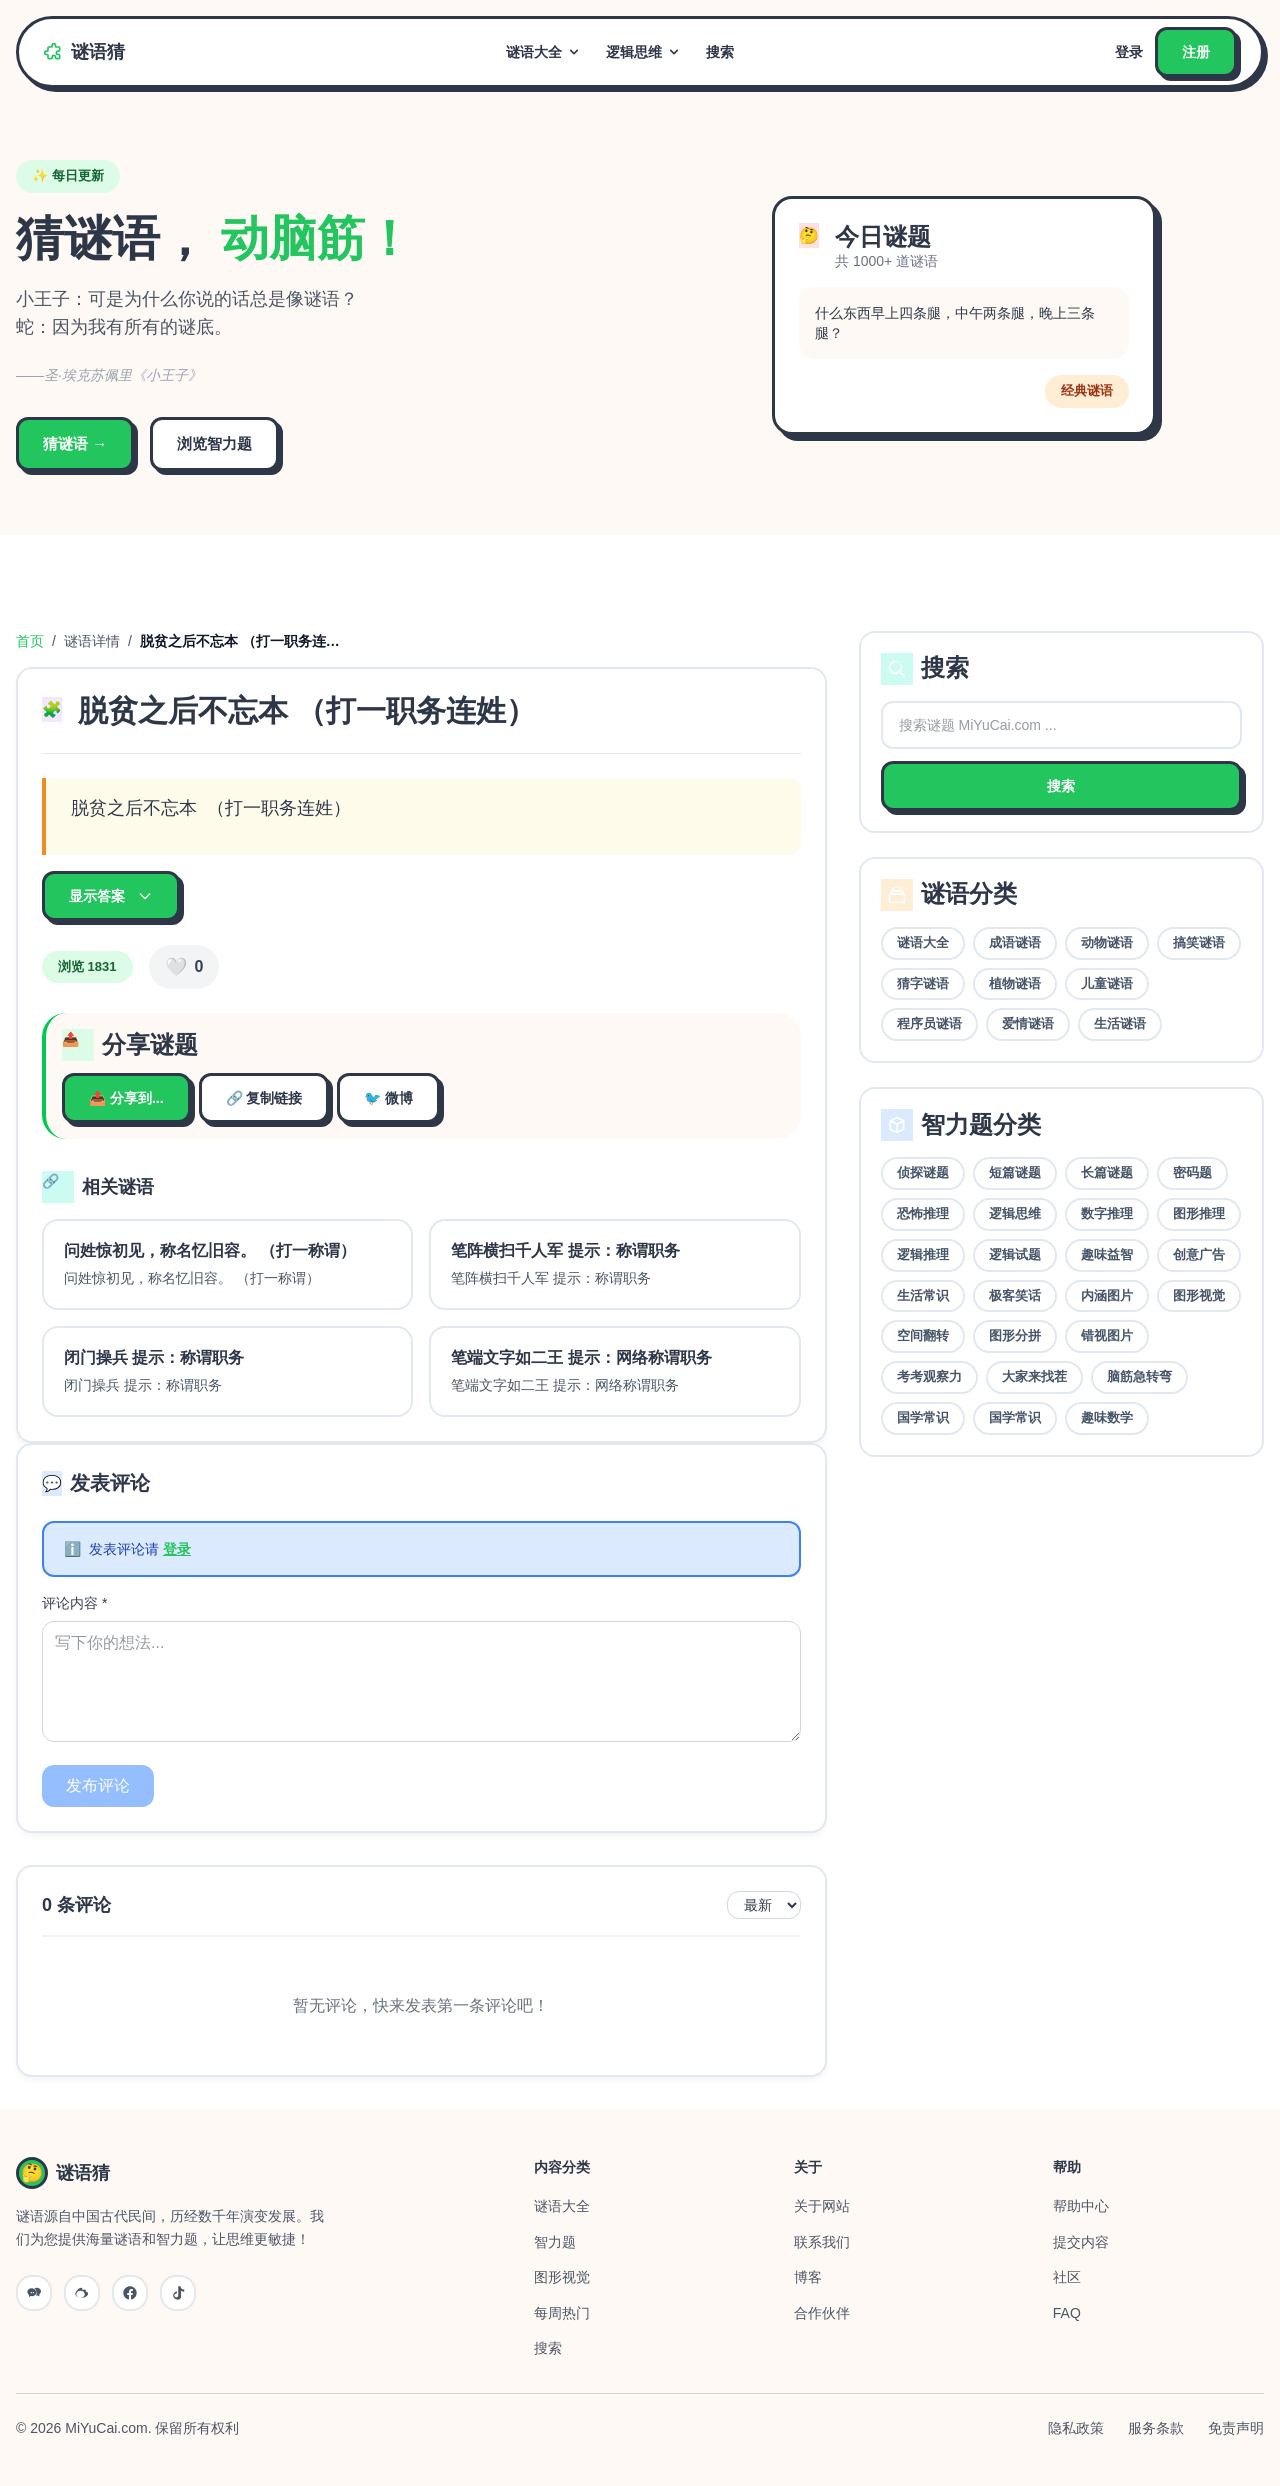  I want to click on 图形视觉, so click(1199, 1295).